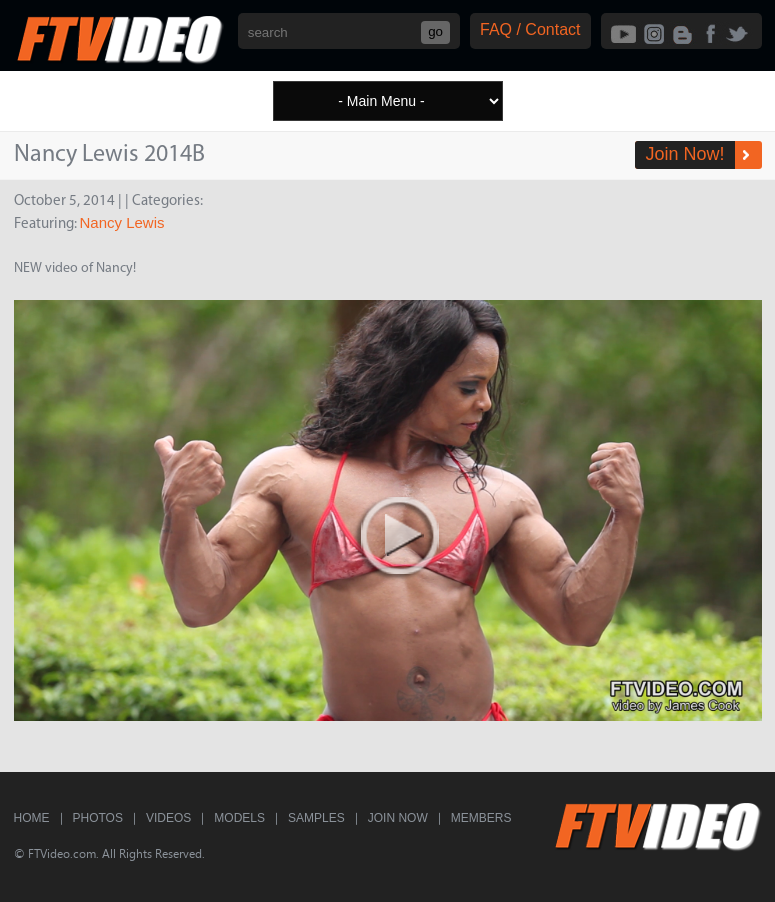  I want to click on Home, so click(32, 818).